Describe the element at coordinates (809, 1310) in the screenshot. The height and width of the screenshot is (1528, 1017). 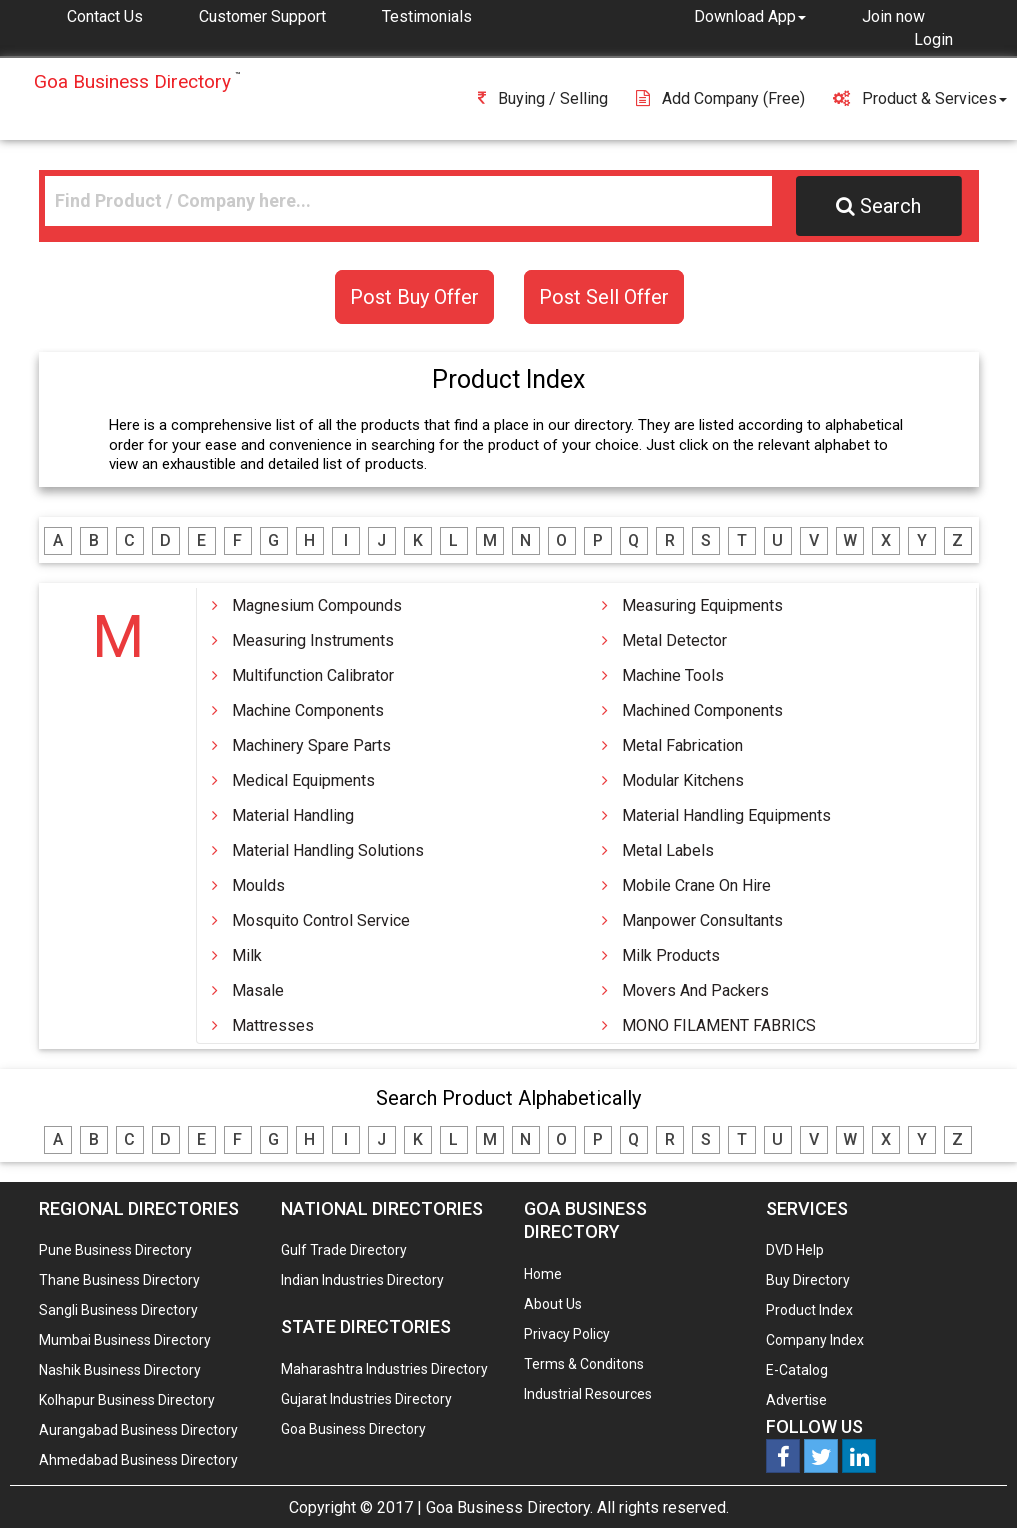
I see `Product Index` at that location.